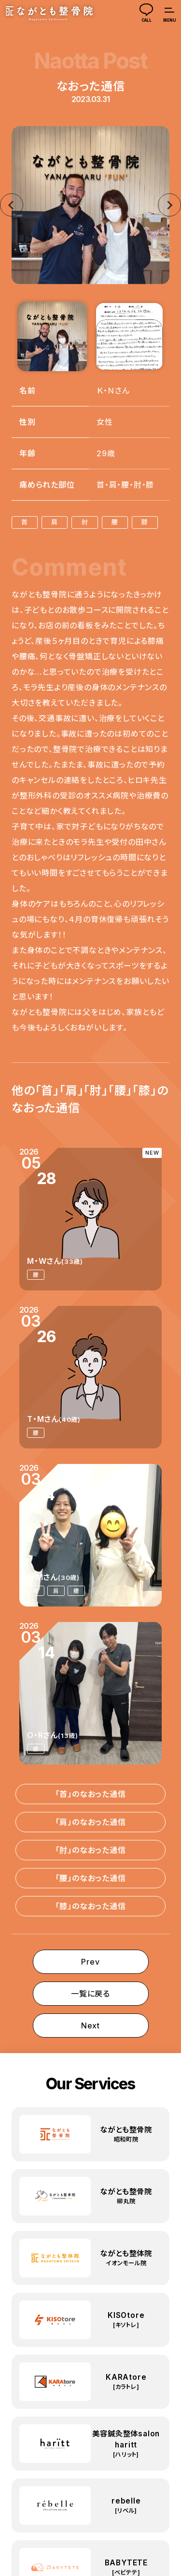 The width and height of the screenshot is (181, 2576). I want to click on [Next slide], so click(169, 205).